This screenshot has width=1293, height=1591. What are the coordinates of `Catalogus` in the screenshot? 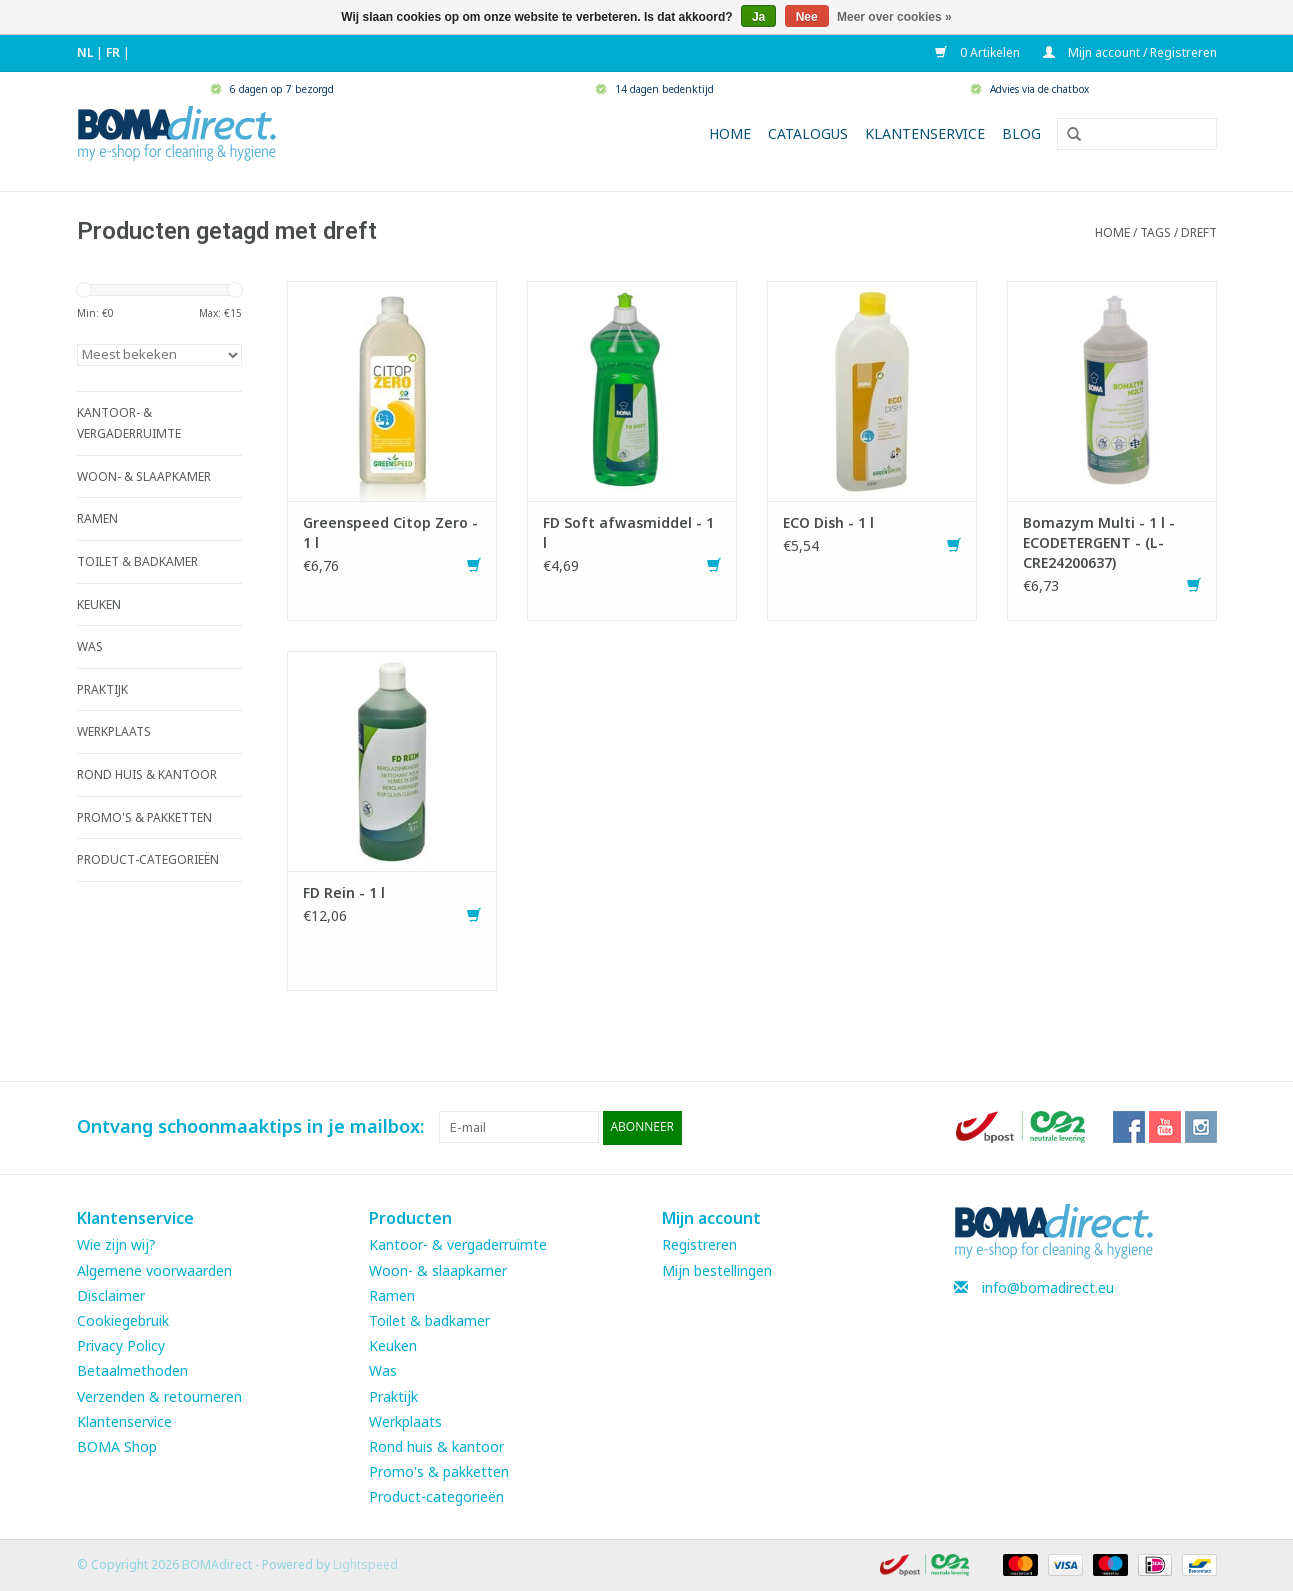 It's located at (808, 133).